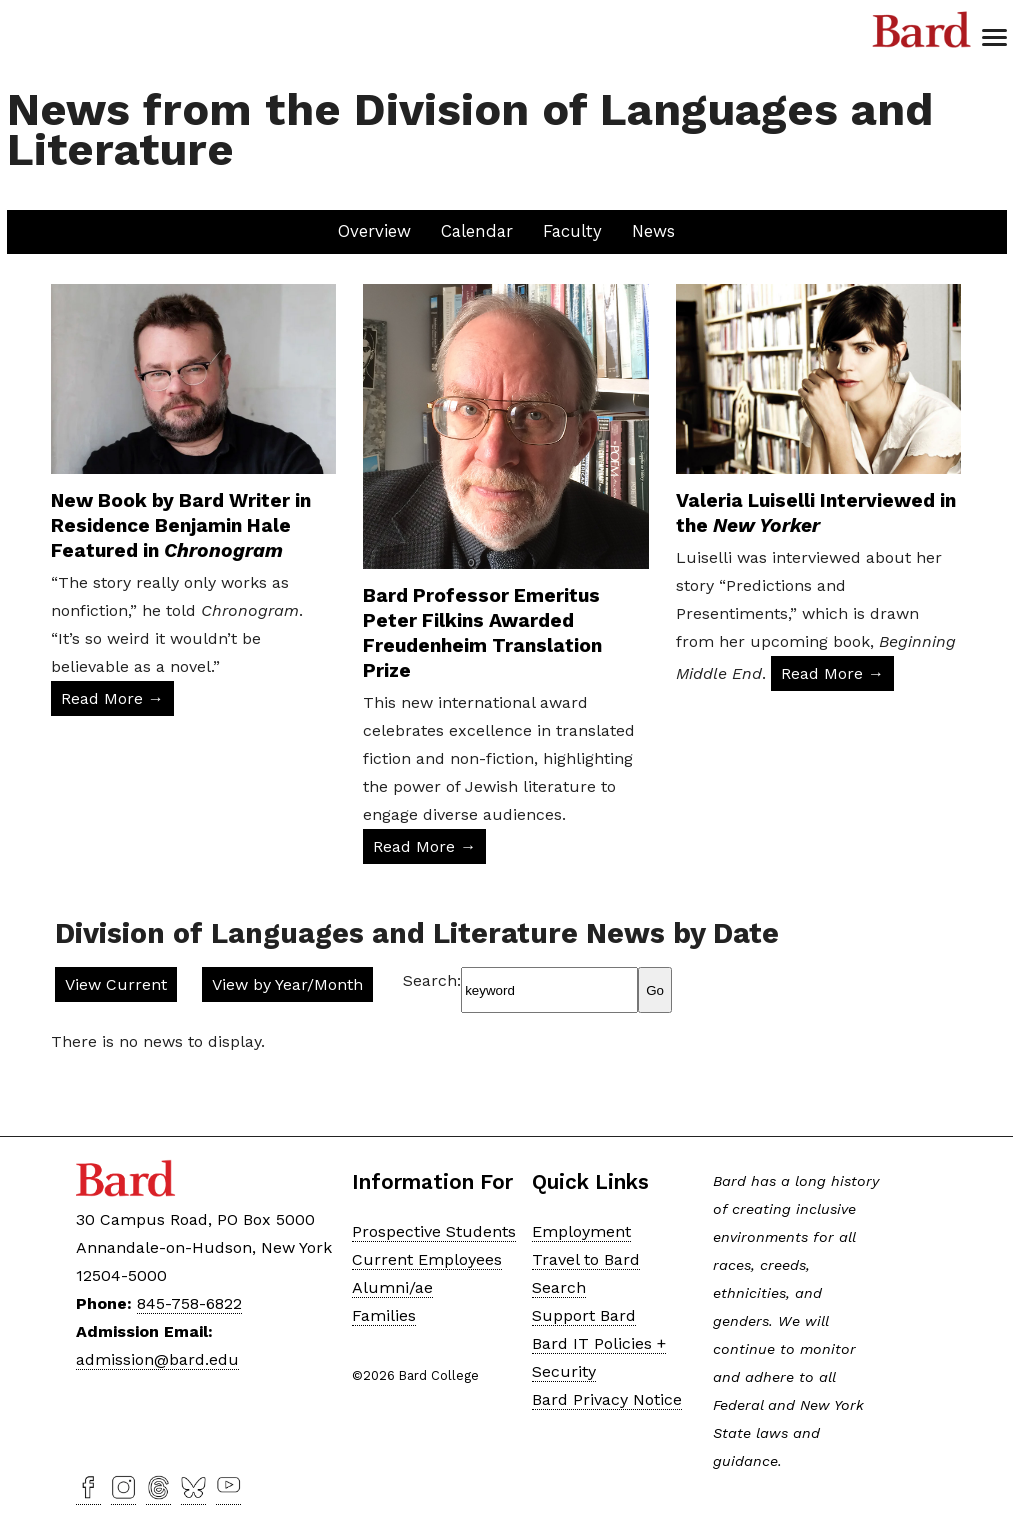 Image resolution: width=1013 pixels, height=1529 pixels. Describe the element at coordinates (477, 231) in the screenshot. I see `Calendar` at that location.